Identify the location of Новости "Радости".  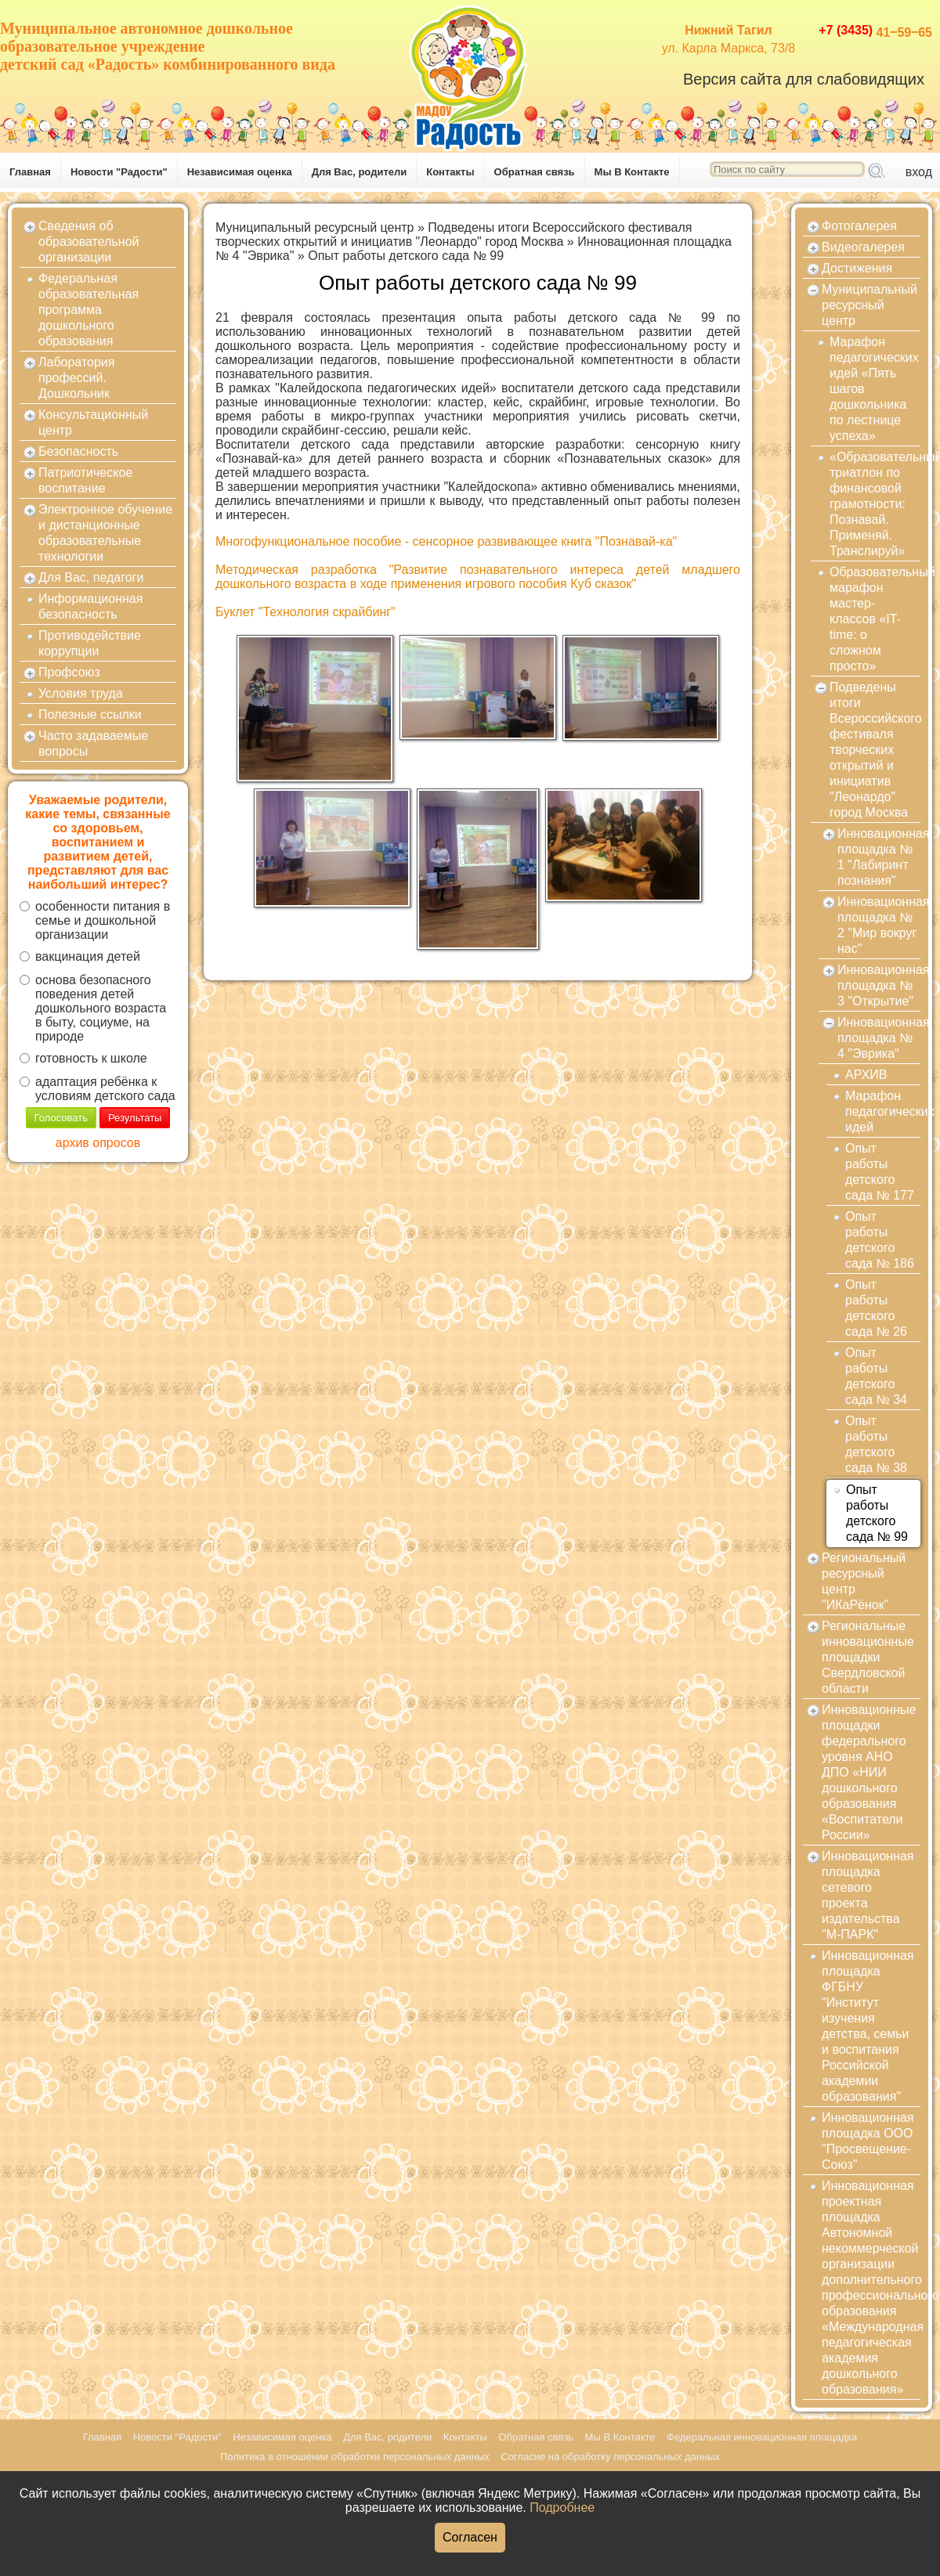
(119, 172).